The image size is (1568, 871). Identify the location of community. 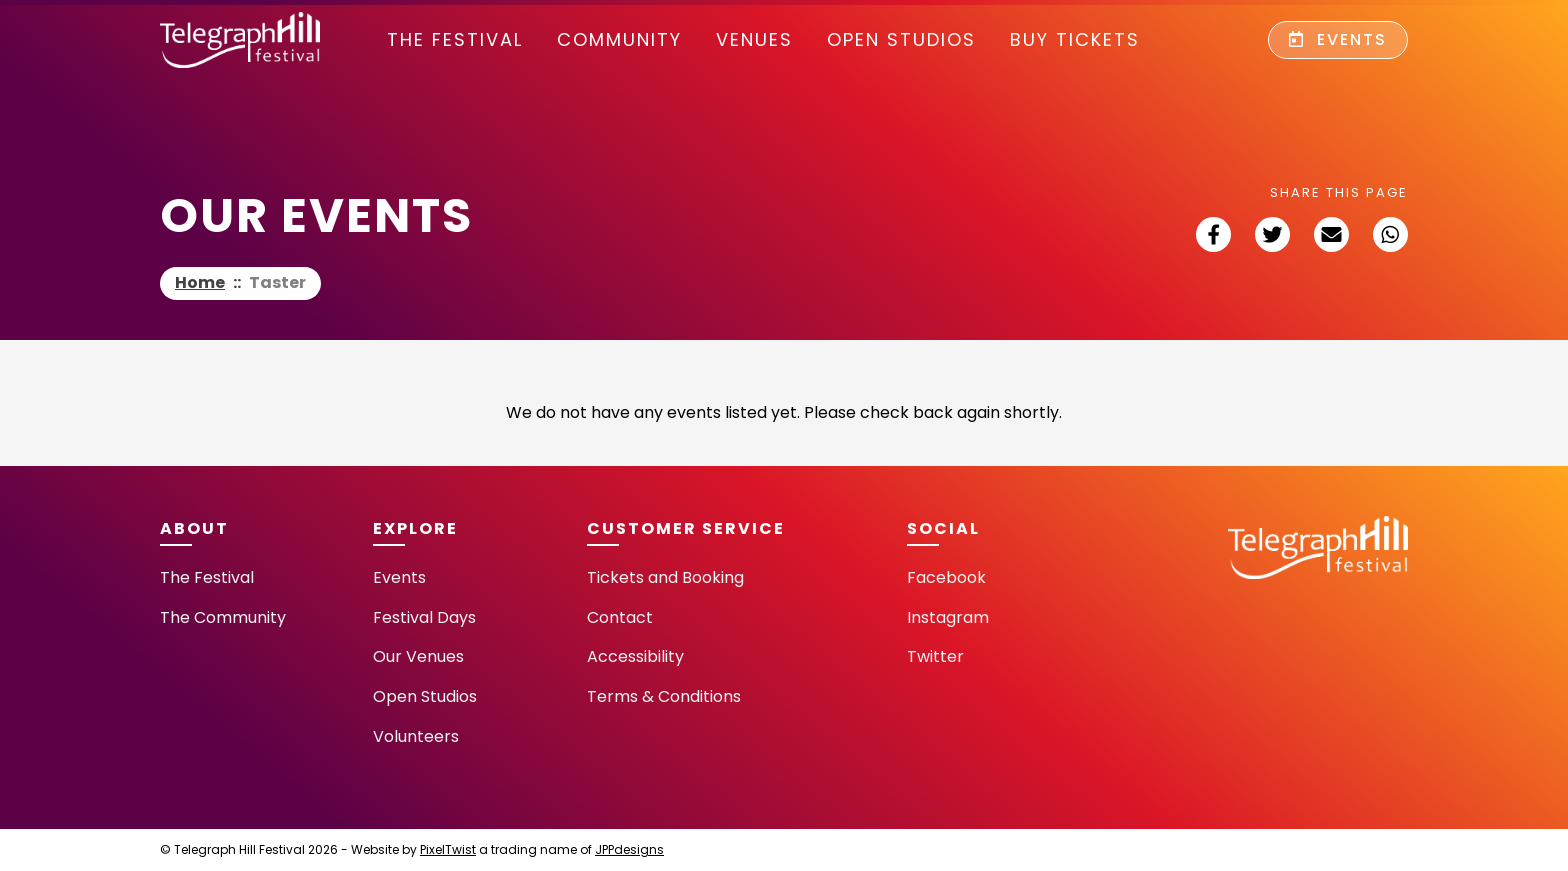
(619, 39).